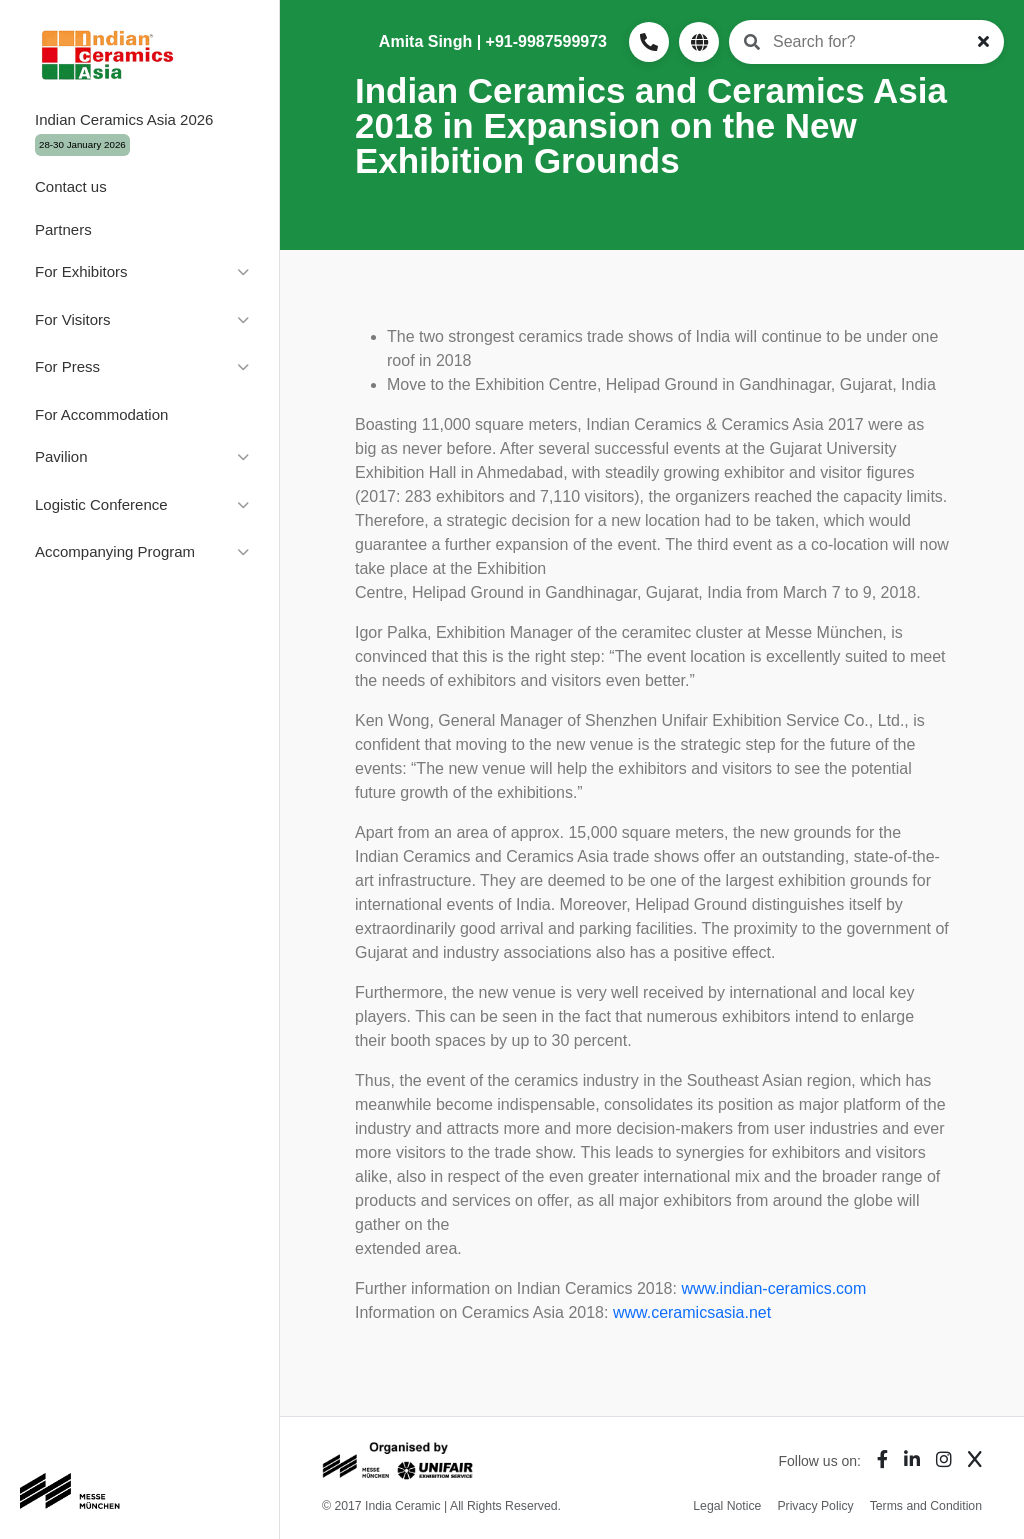  Describe the element at coordinates (61, 456) in the screenshot. I see `Pavilion` at that location.